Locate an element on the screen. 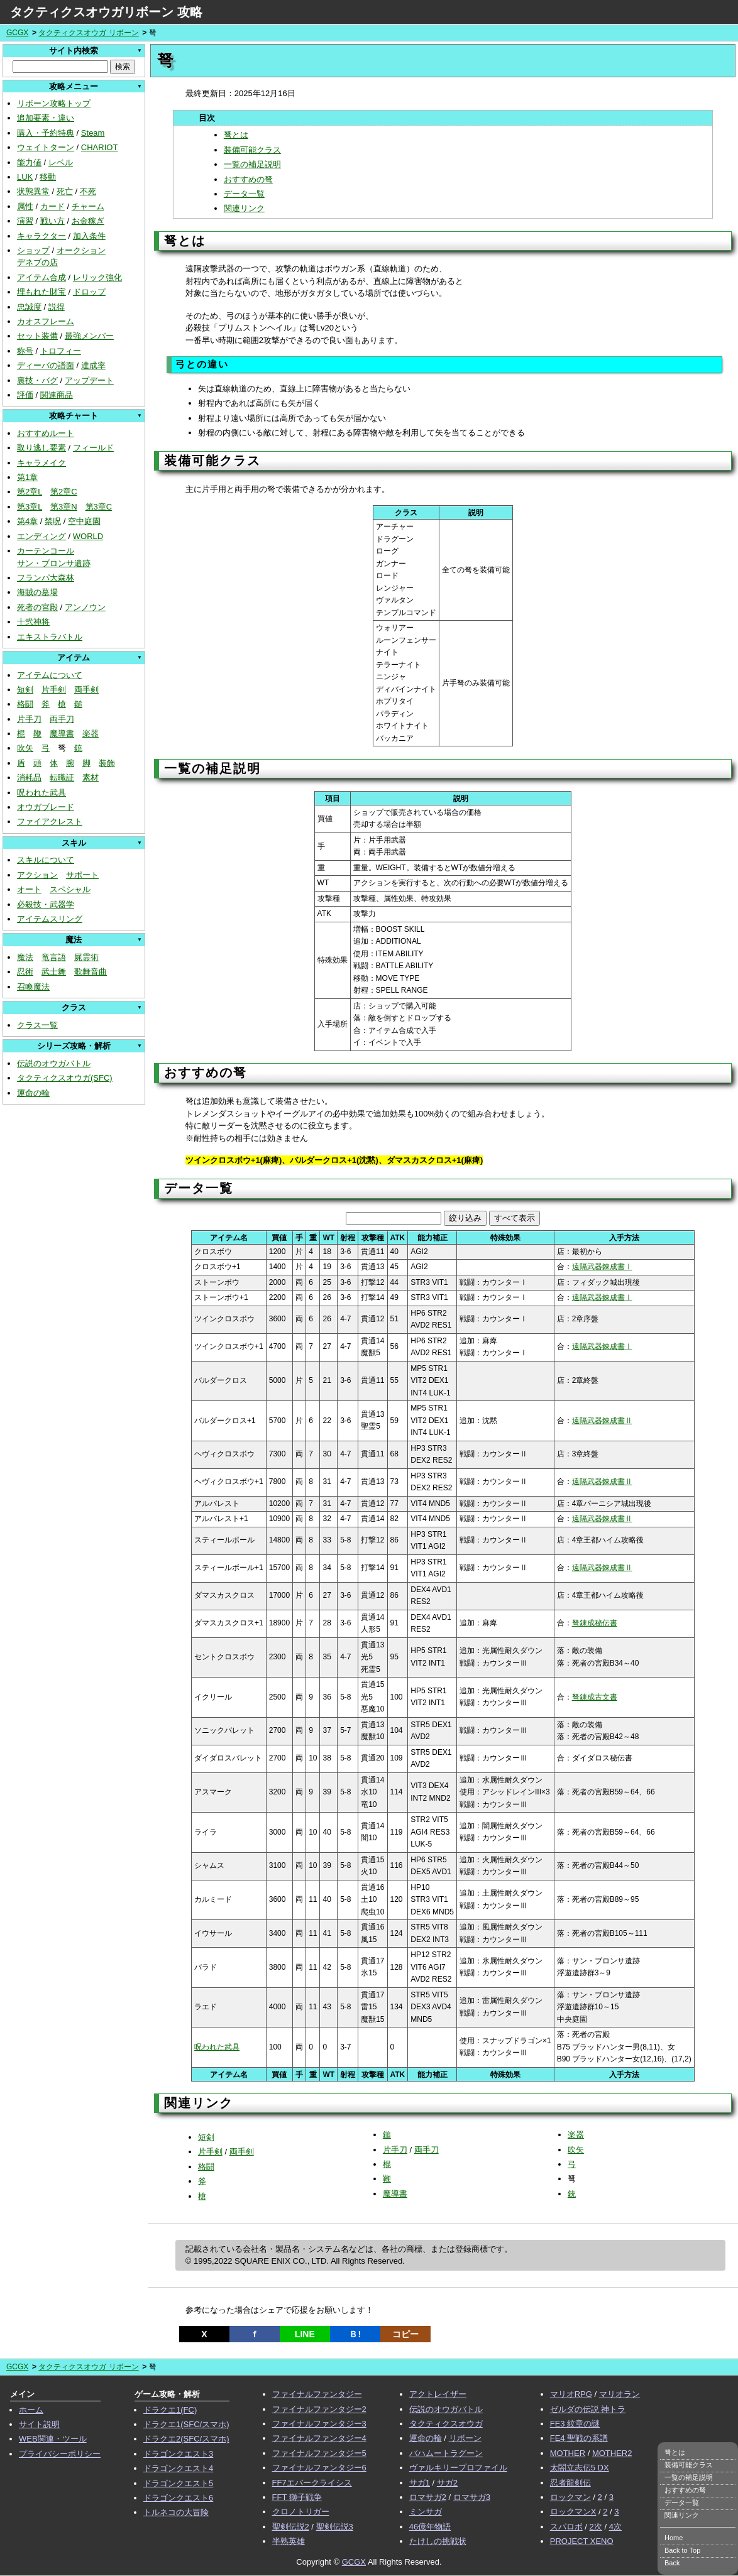 The width and height of the screenshot is (738, 2576). たけしの挑戦状 is located at coordinates (437, 2541).